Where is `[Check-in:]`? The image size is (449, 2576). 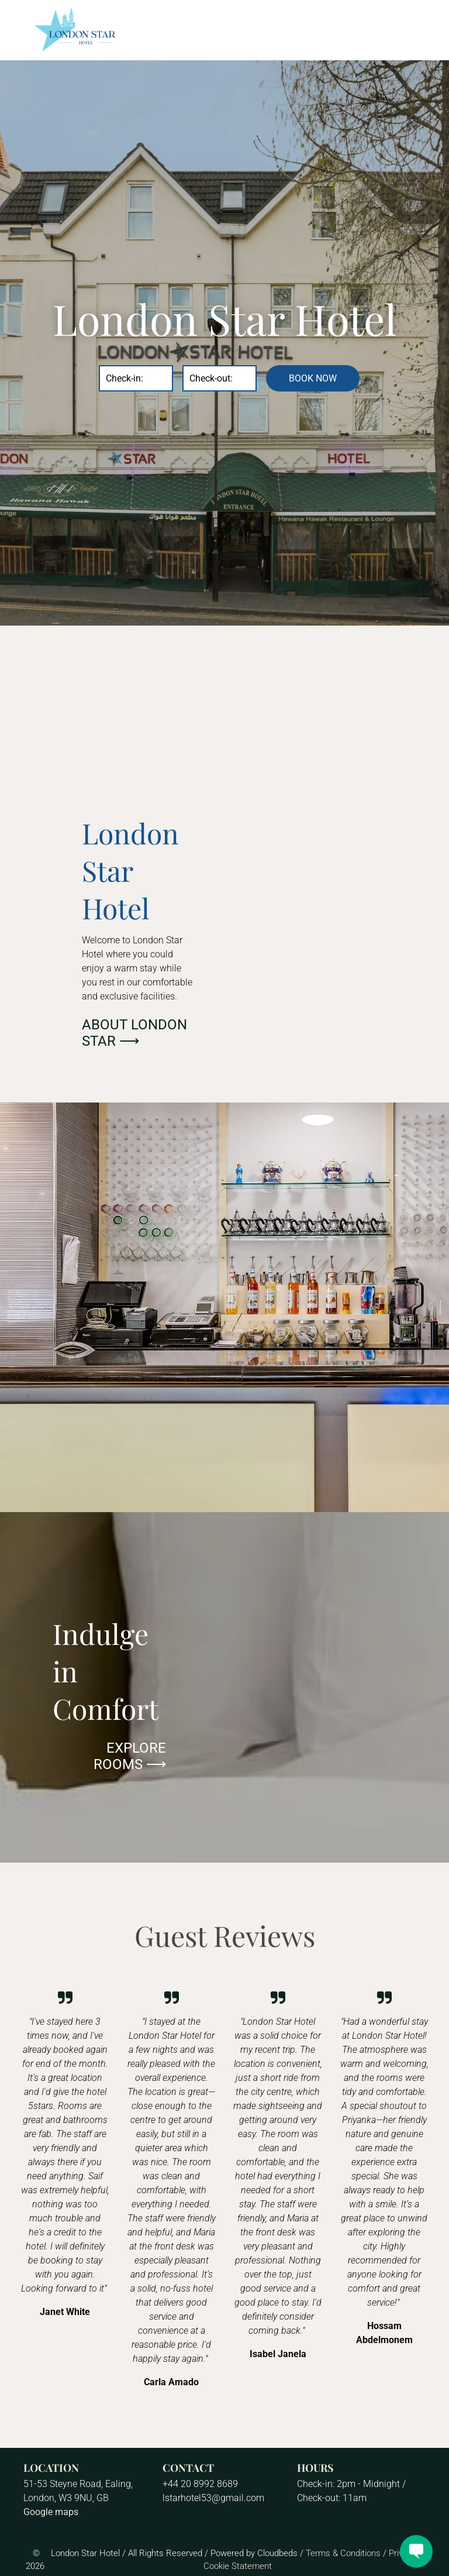
[Check-in:] is located at coordinates (136, 378).